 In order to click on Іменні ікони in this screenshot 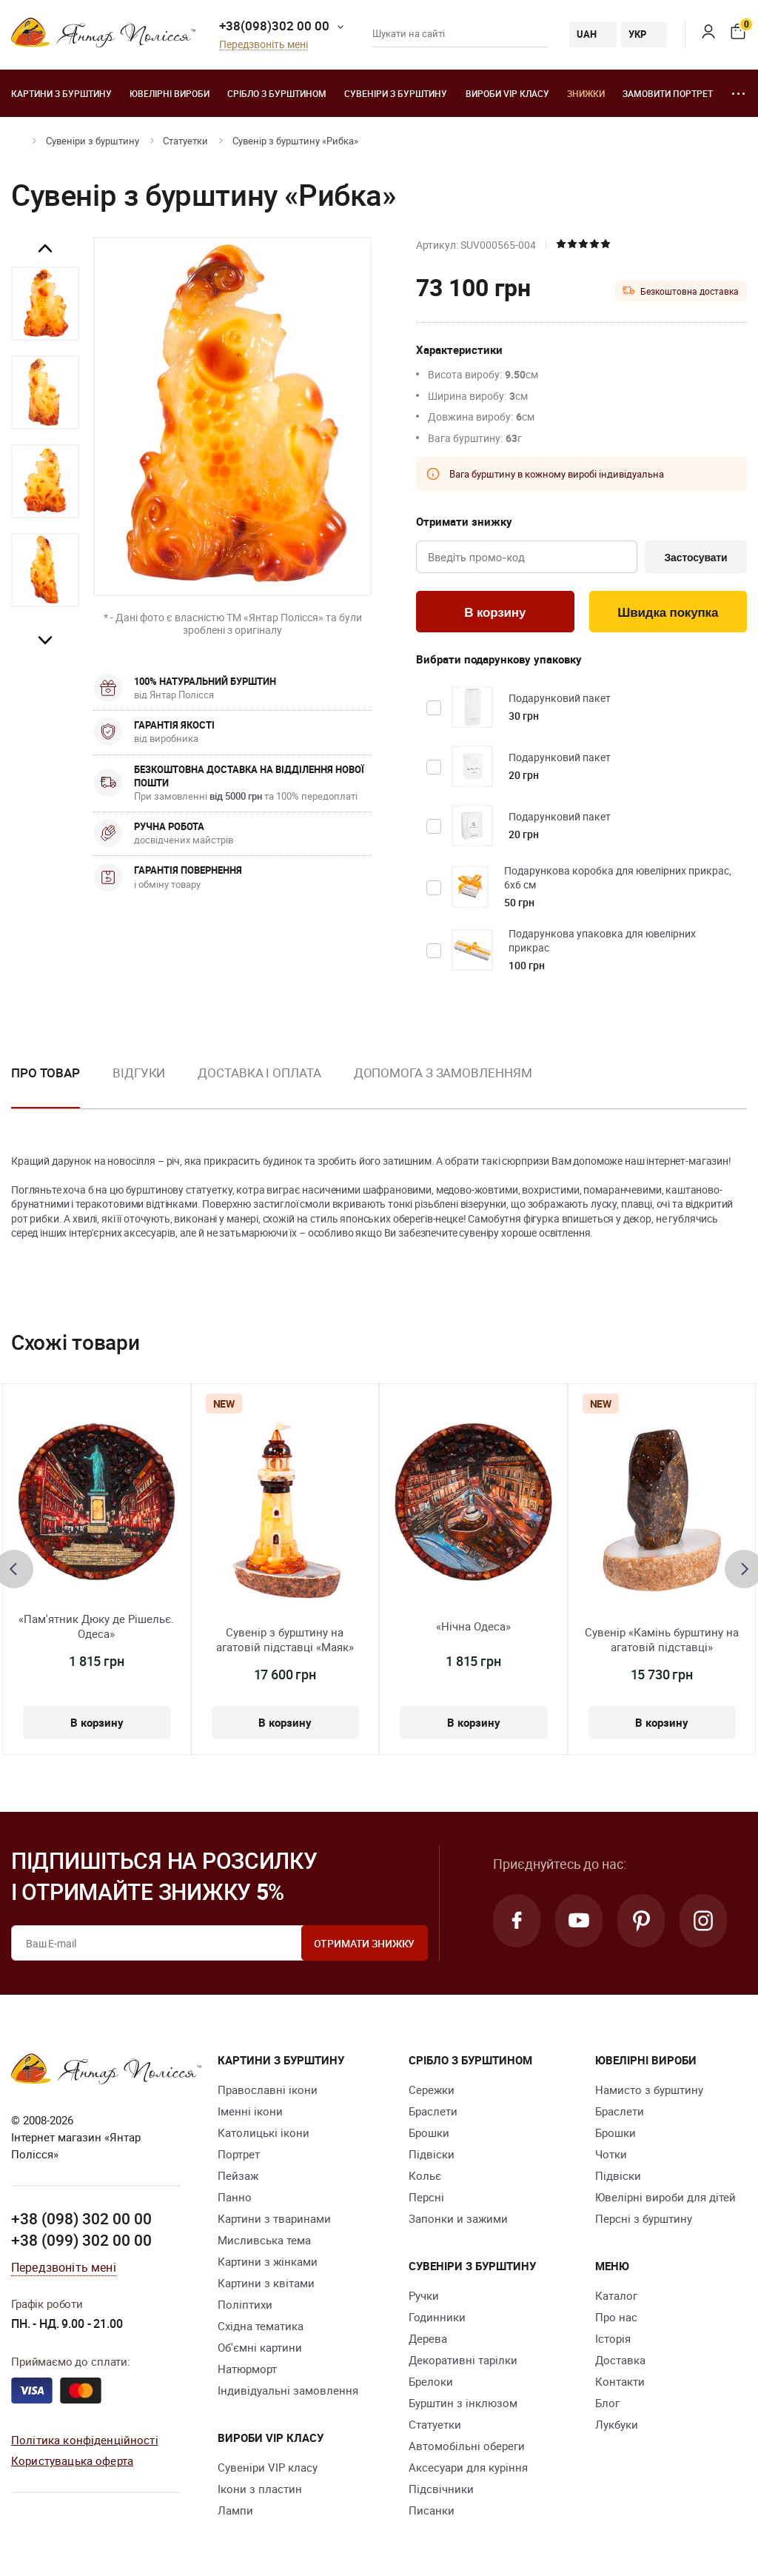, I will do `click(250, 2111)`.